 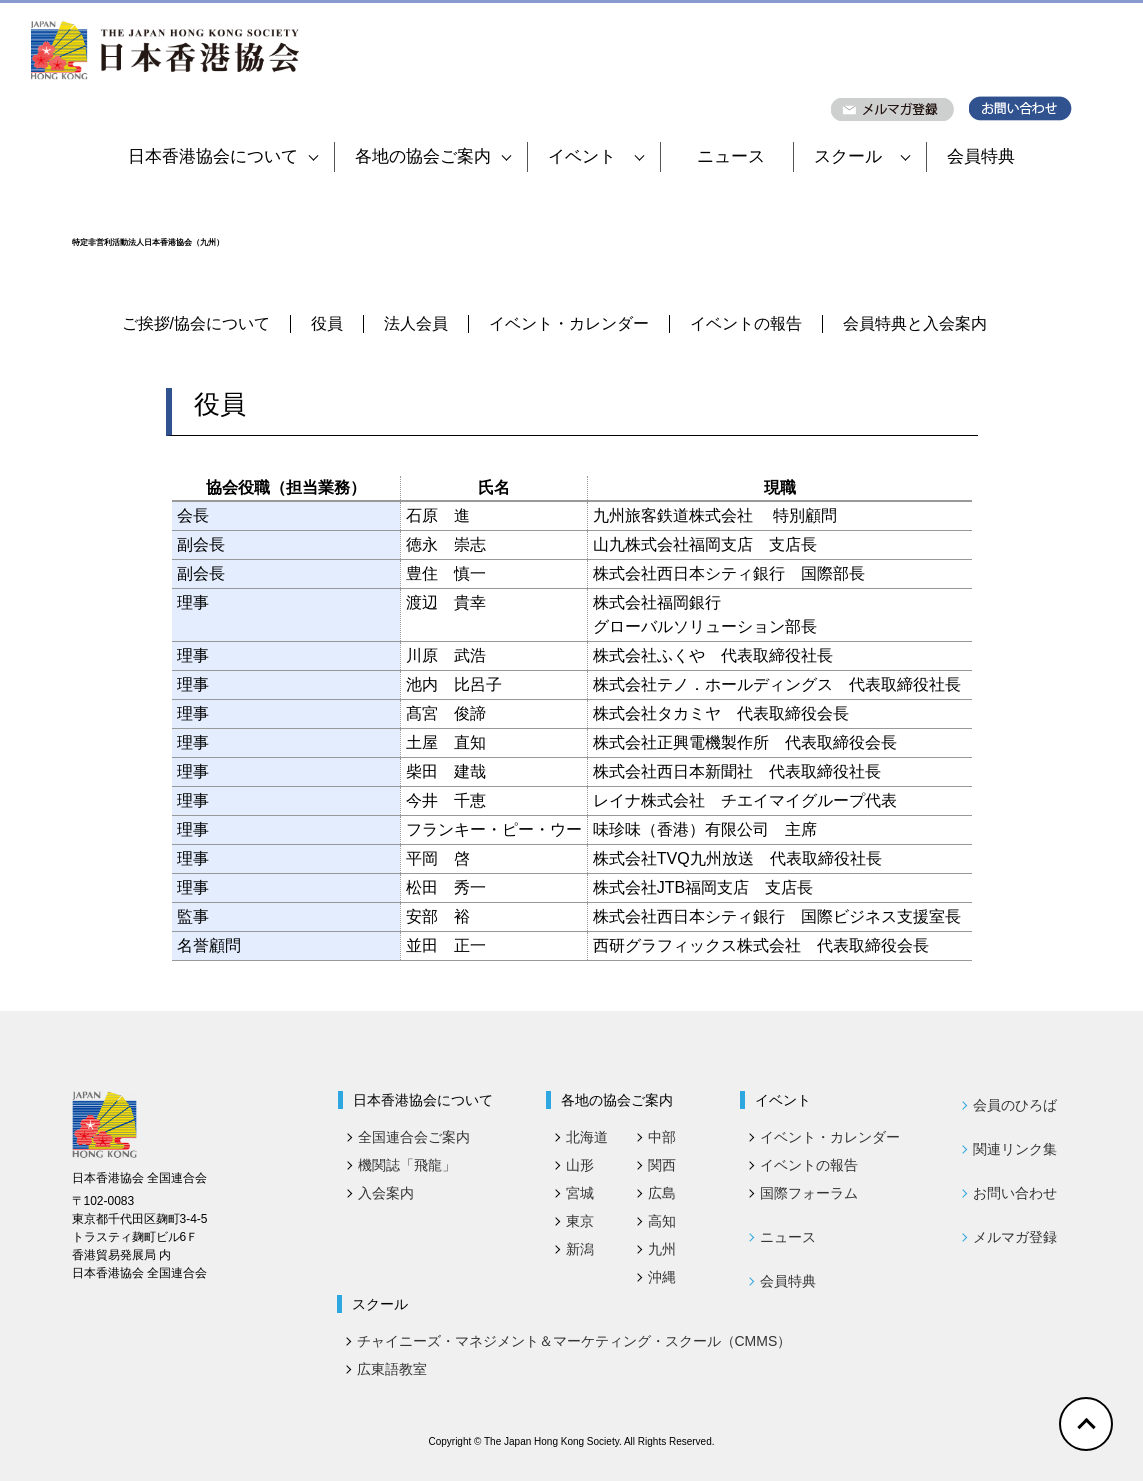 What do you see at coordinates (1015, 1149) in the screenshot?
I see `関連リンク集` at bounding box center [1015, 1149].